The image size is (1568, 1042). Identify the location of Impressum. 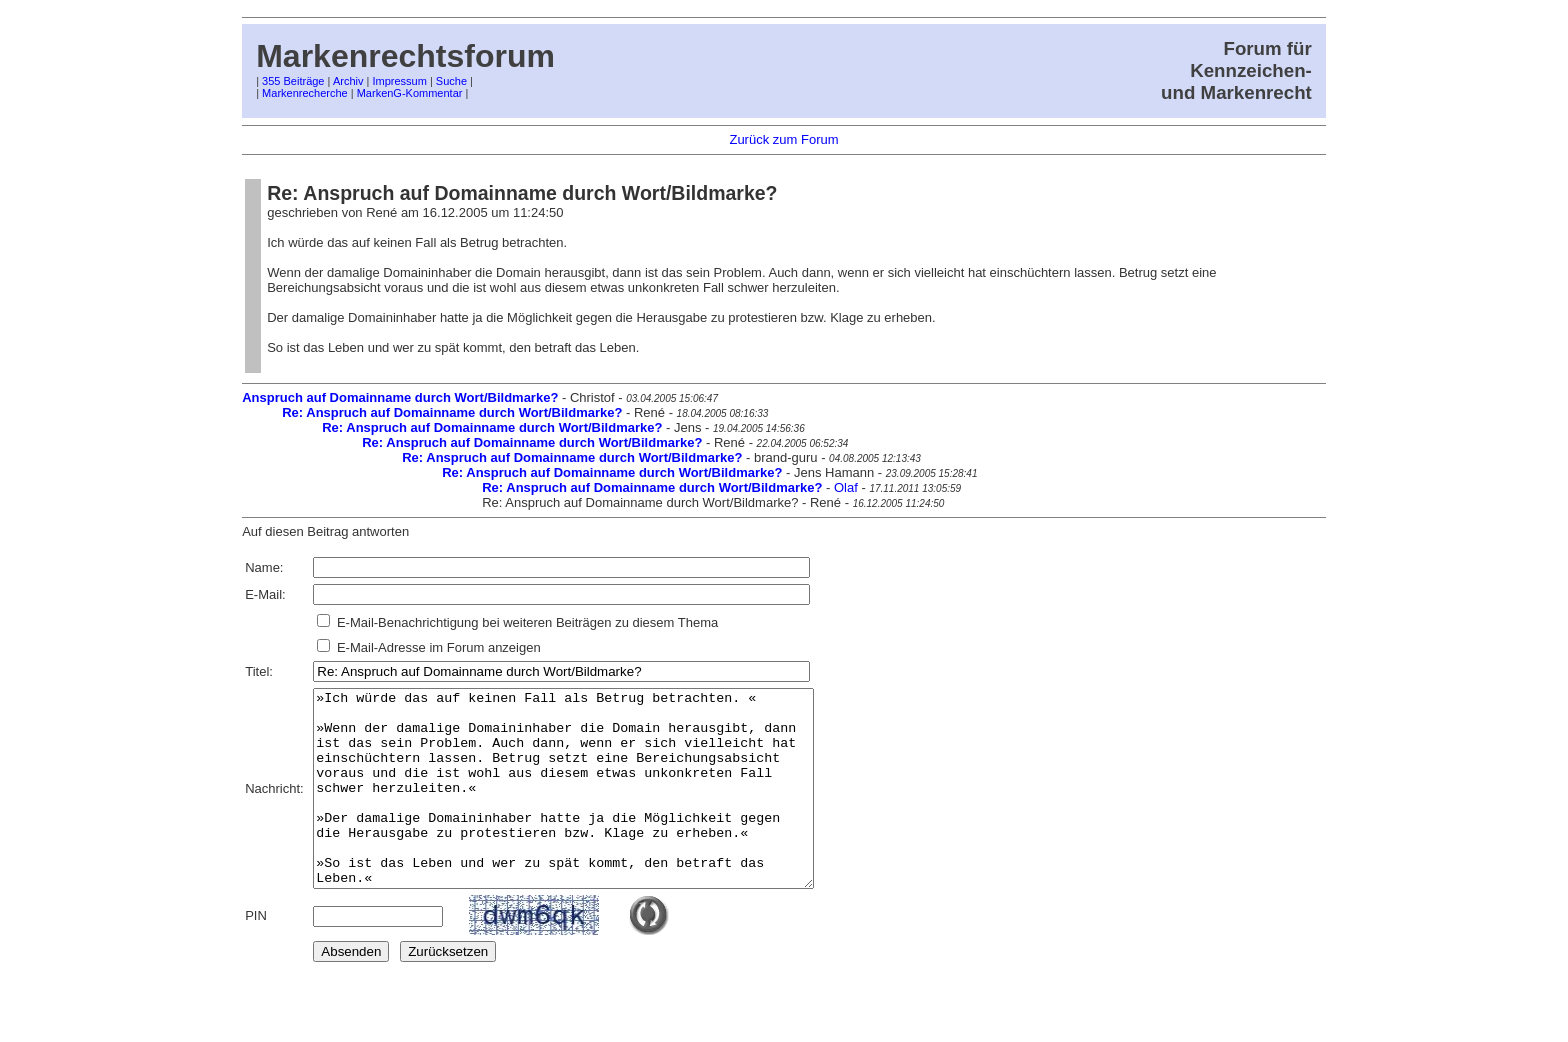
(399, 81).